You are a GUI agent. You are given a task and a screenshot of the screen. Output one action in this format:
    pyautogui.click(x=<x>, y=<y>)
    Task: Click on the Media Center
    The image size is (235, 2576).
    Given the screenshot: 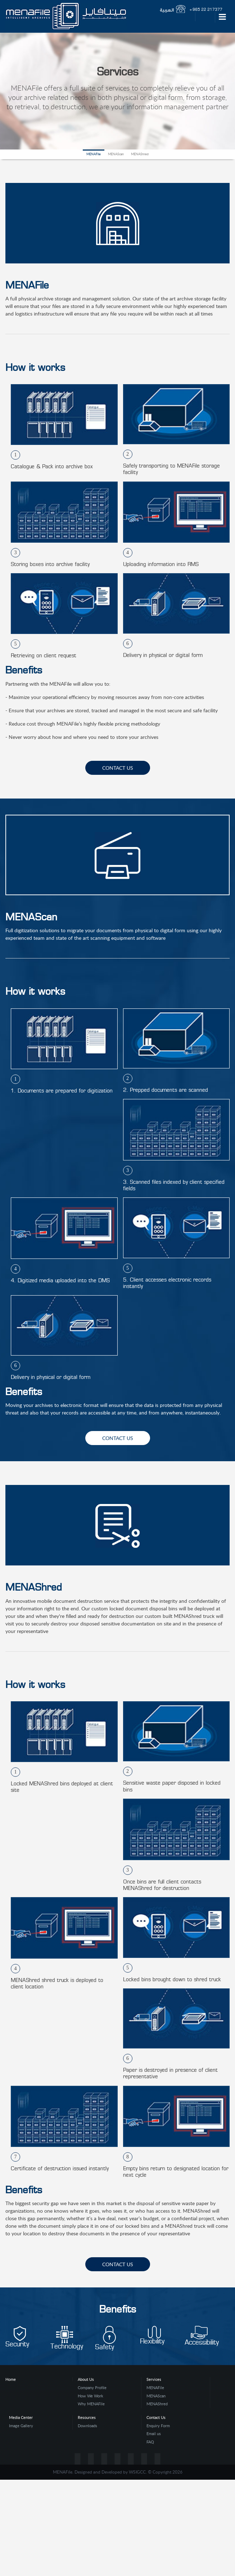 What is the action you would take?
    pyautogui.click(x=21, y=2417)
    